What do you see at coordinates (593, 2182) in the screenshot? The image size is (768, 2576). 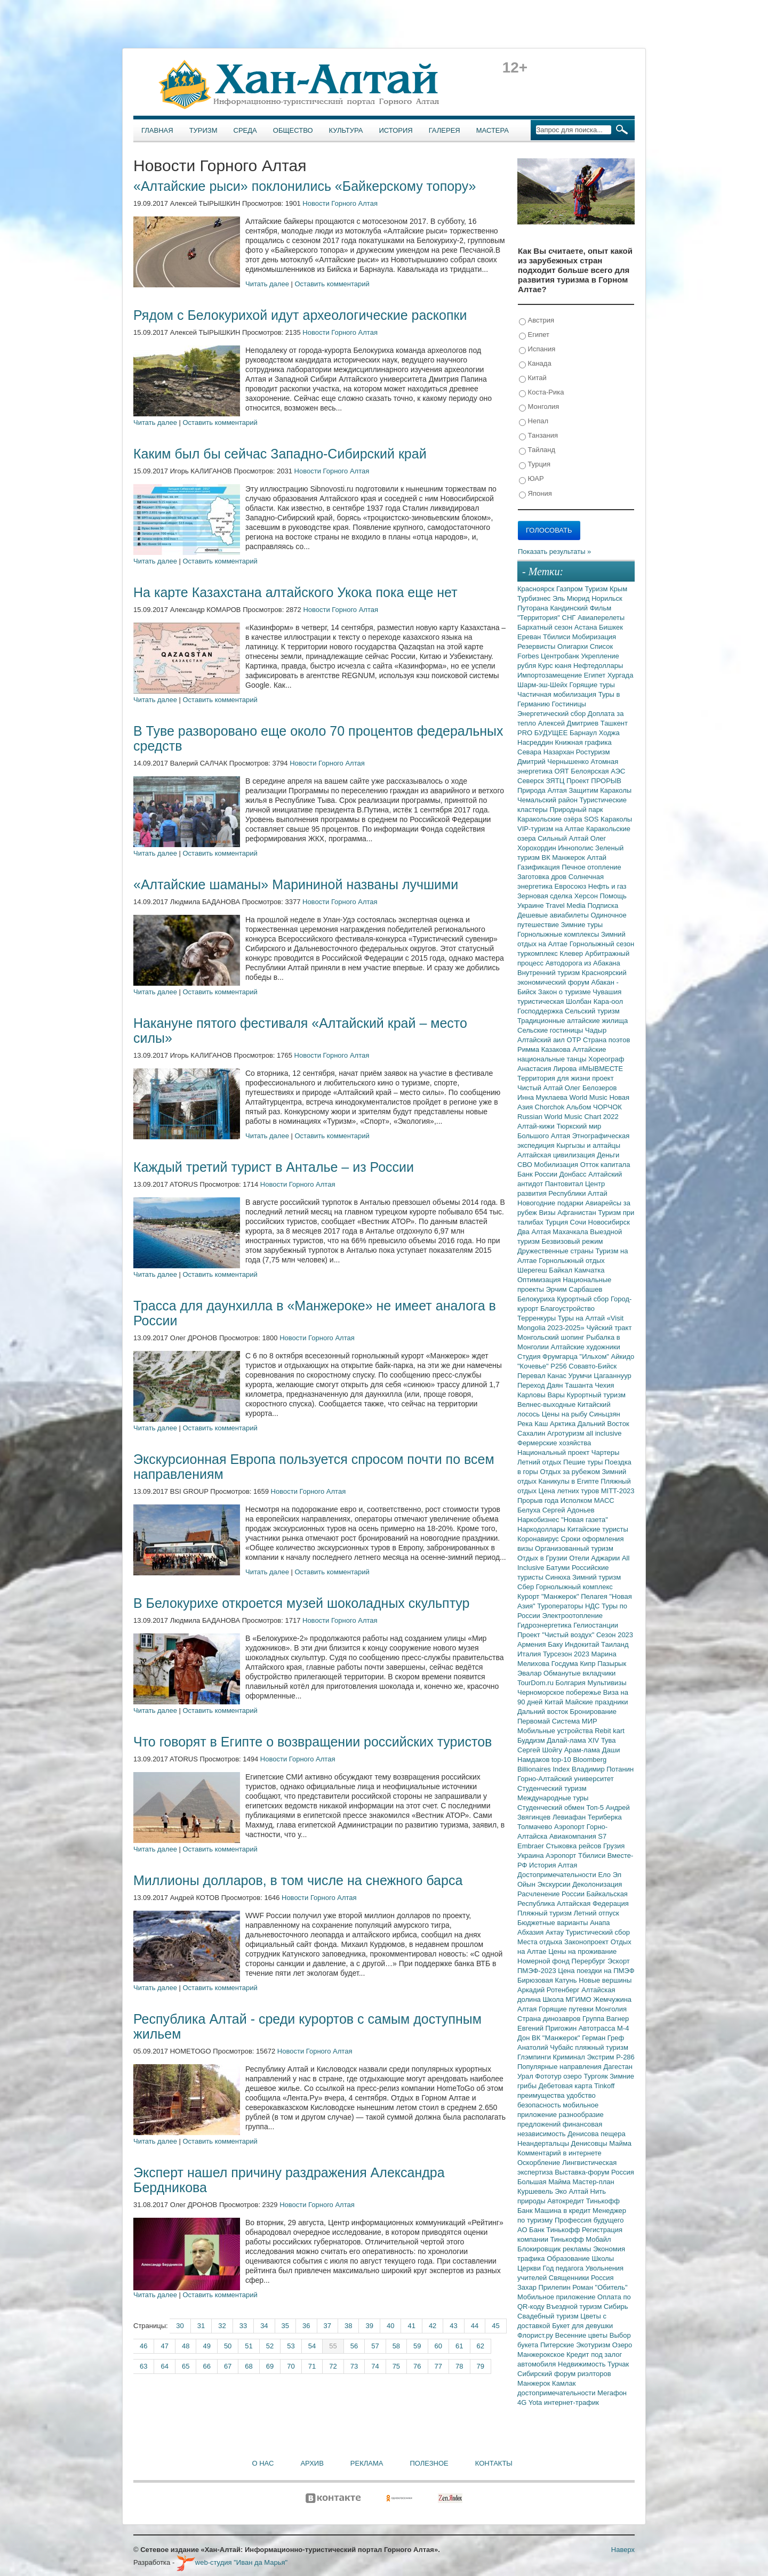 I see `Мастер-план` at bounding box center [593, 2182].